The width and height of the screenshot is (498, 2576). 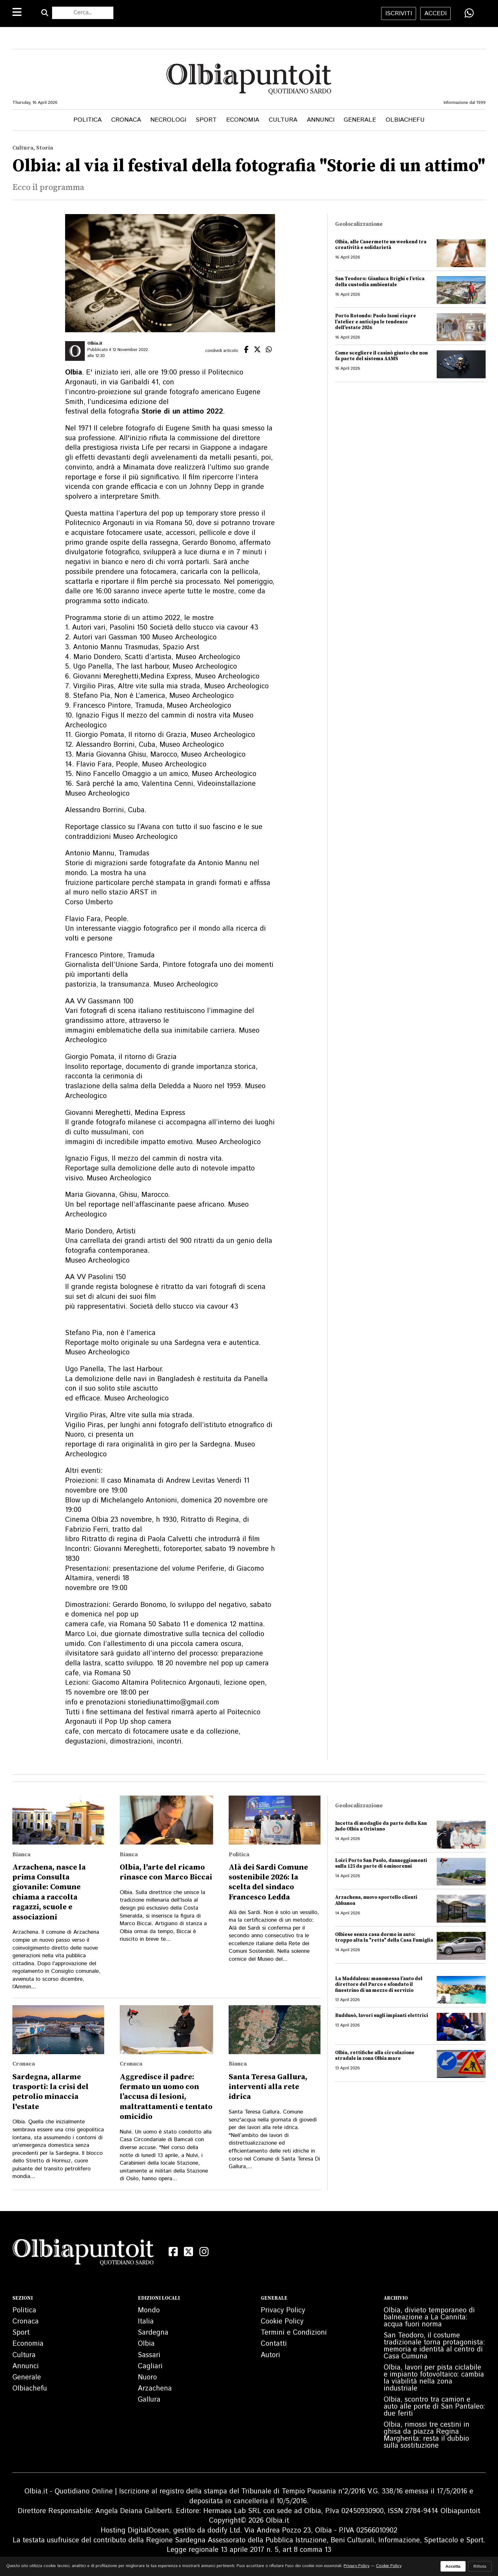 I want to click on iscriviti, so click(x=398, y=13).